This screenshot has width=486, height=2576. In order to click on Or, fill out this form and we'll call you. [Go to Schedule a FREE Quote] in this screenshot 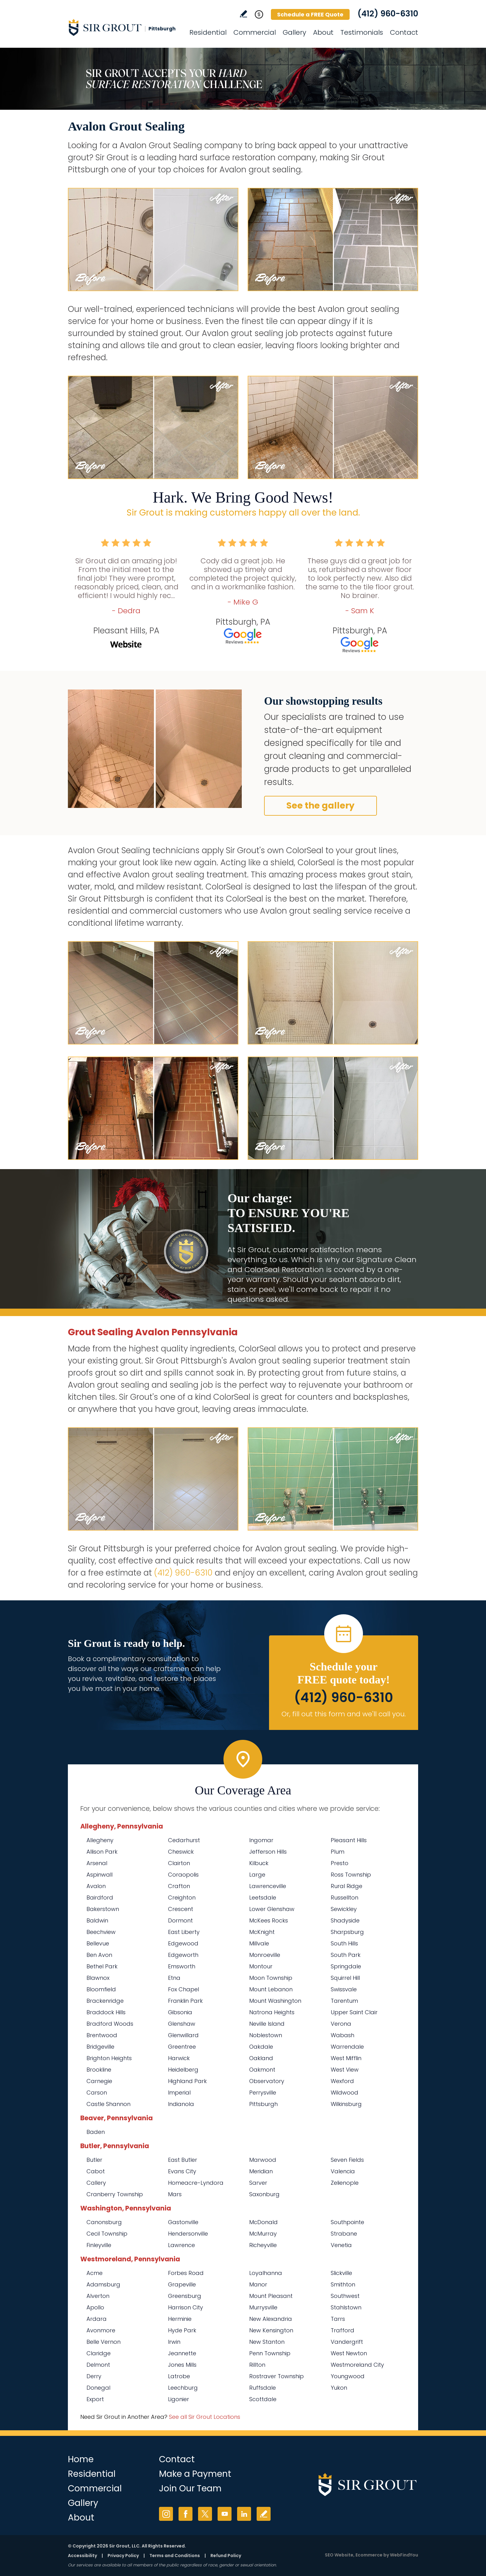, I will do `click(343, 1714)`.